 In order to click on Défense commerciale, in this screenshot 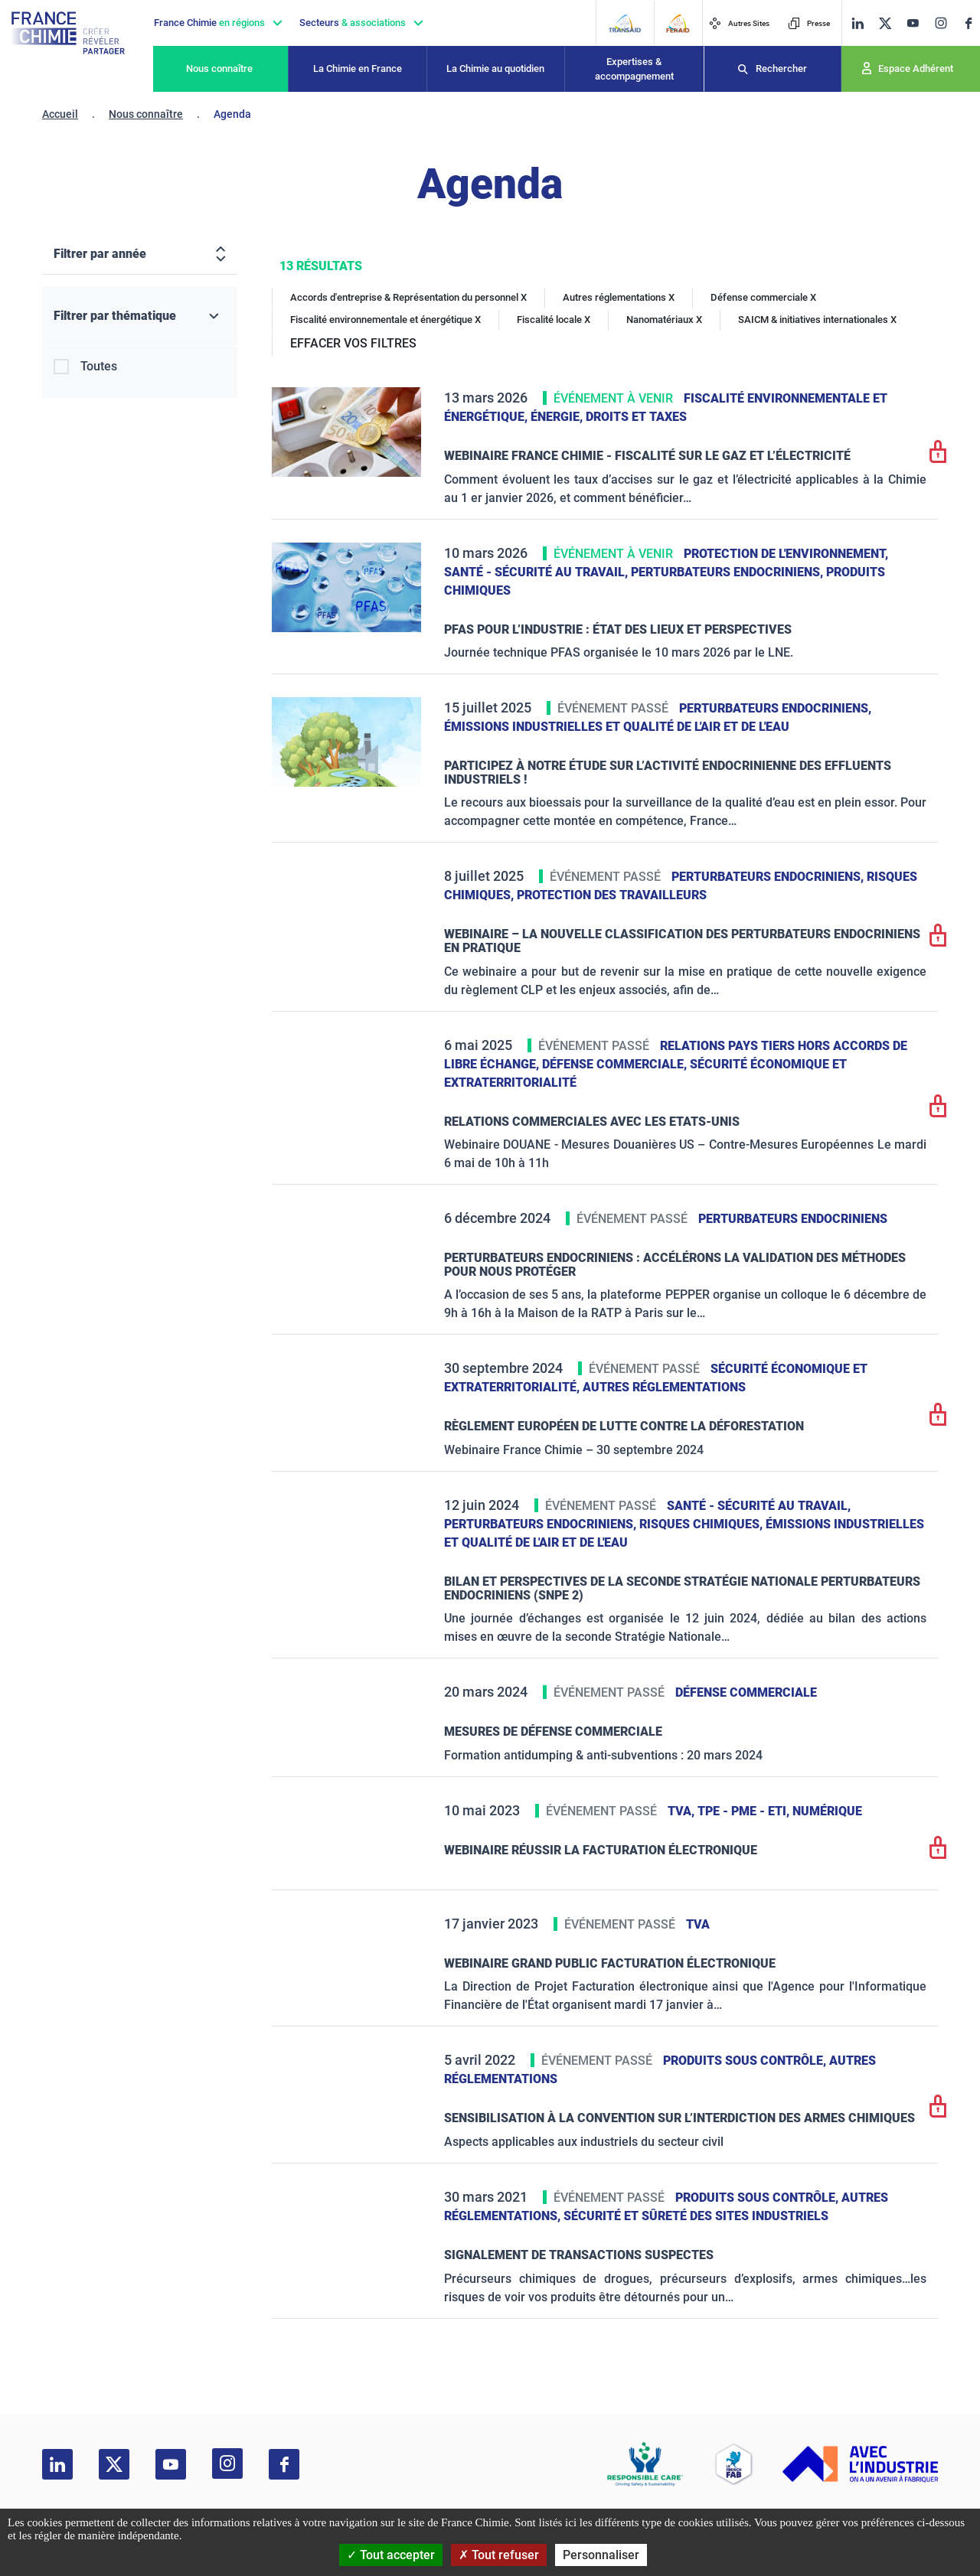, I will do `click(616, 1064)`.